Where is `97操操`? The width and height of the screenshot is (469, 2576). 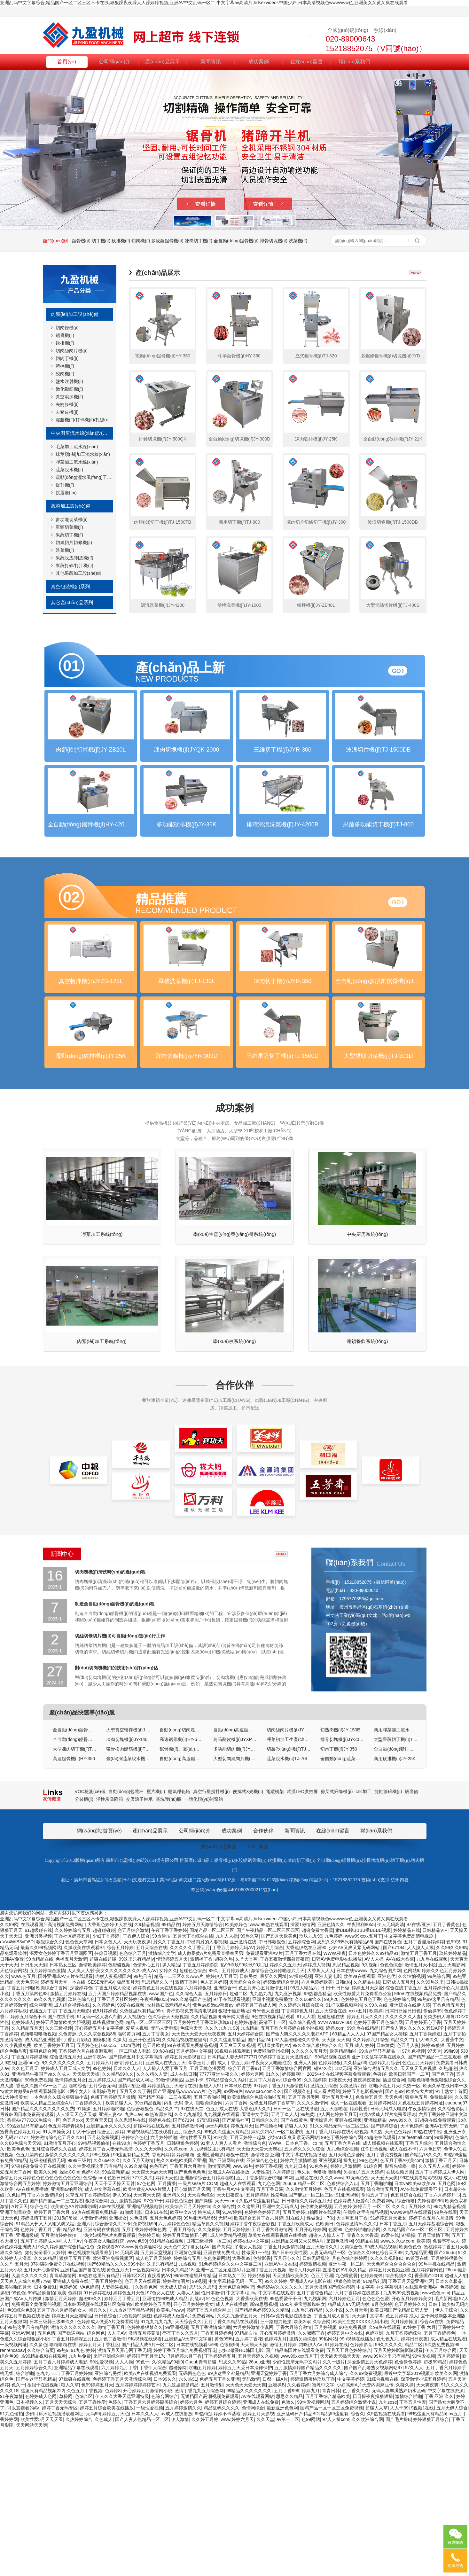
97操操 is located at coordinates (409, 2382).